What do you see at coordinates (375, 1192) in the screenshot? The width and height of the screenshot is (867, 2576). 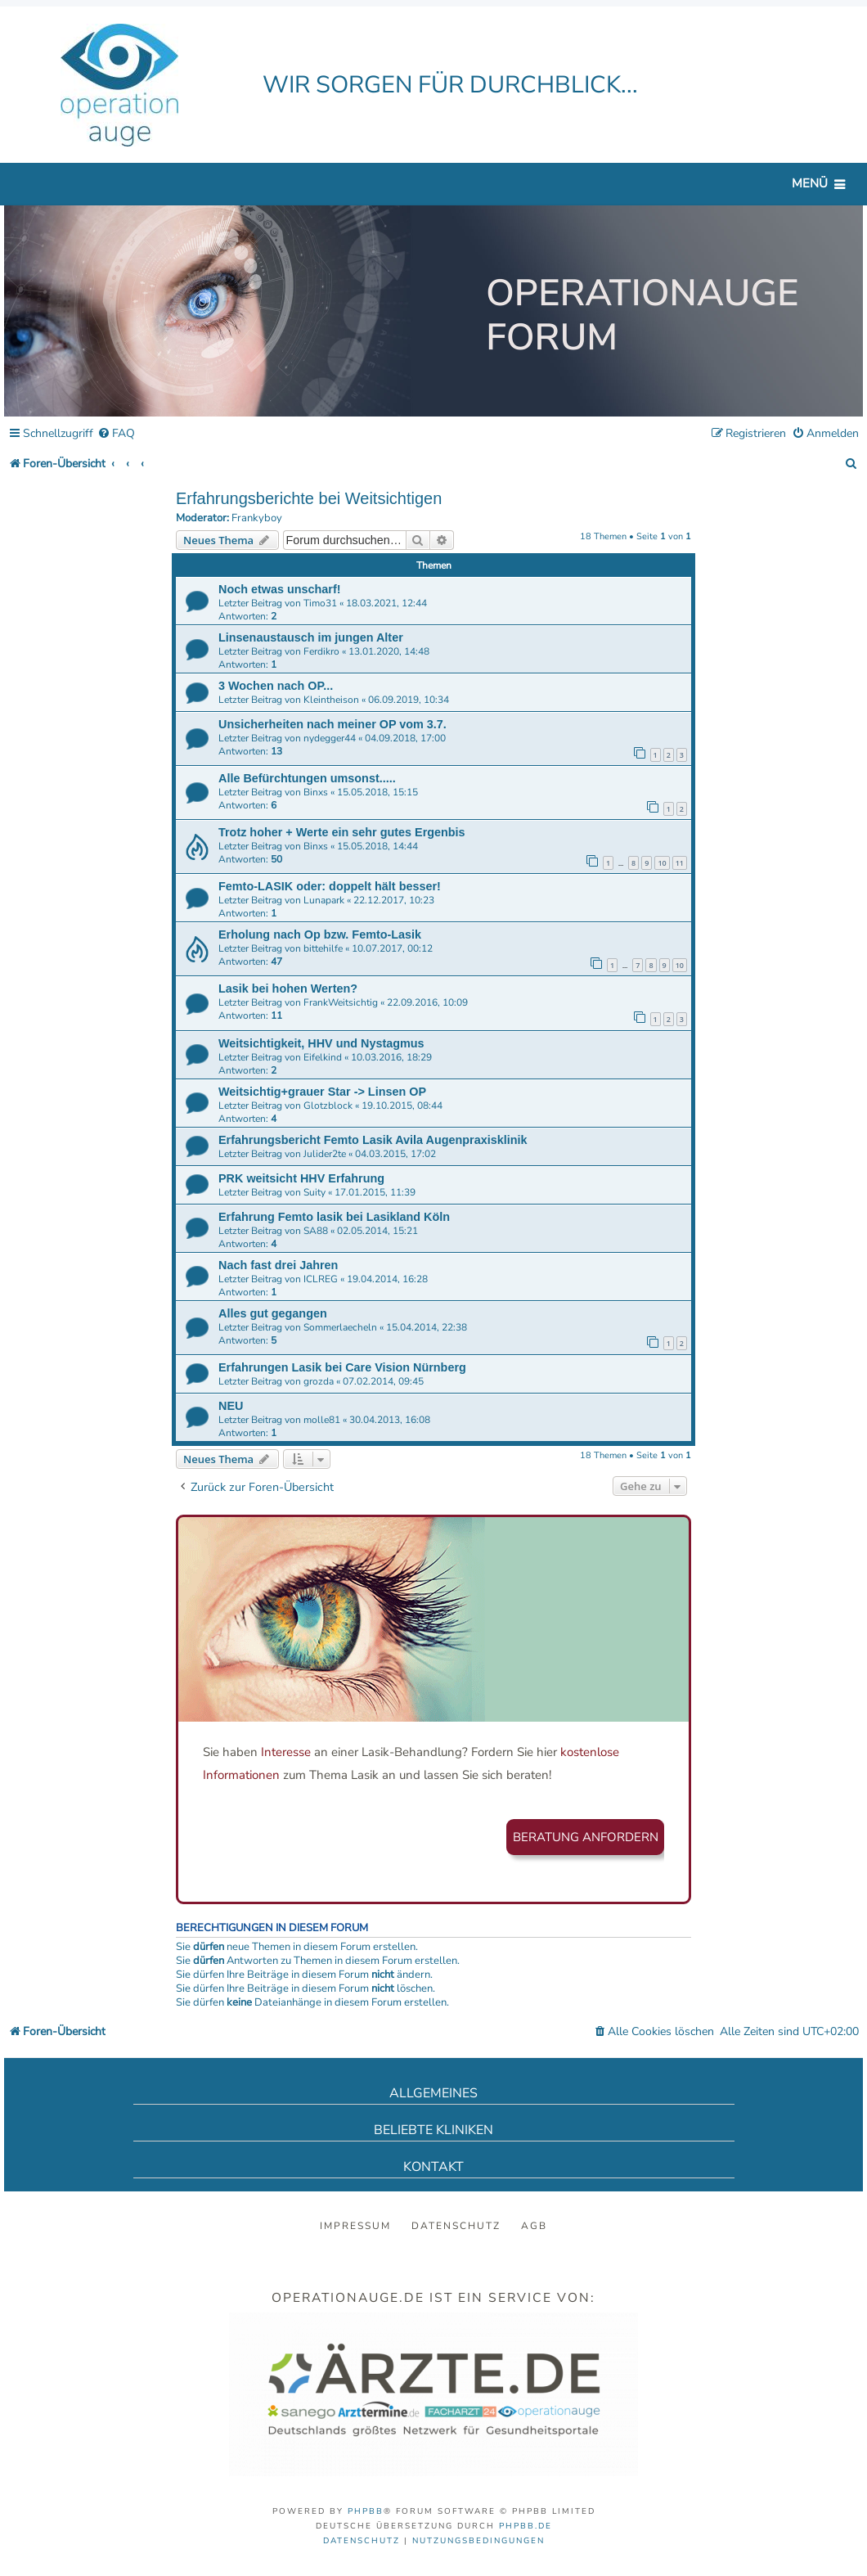 I see `17.01.2015, 11:39` at bounding box center [375, 1192].